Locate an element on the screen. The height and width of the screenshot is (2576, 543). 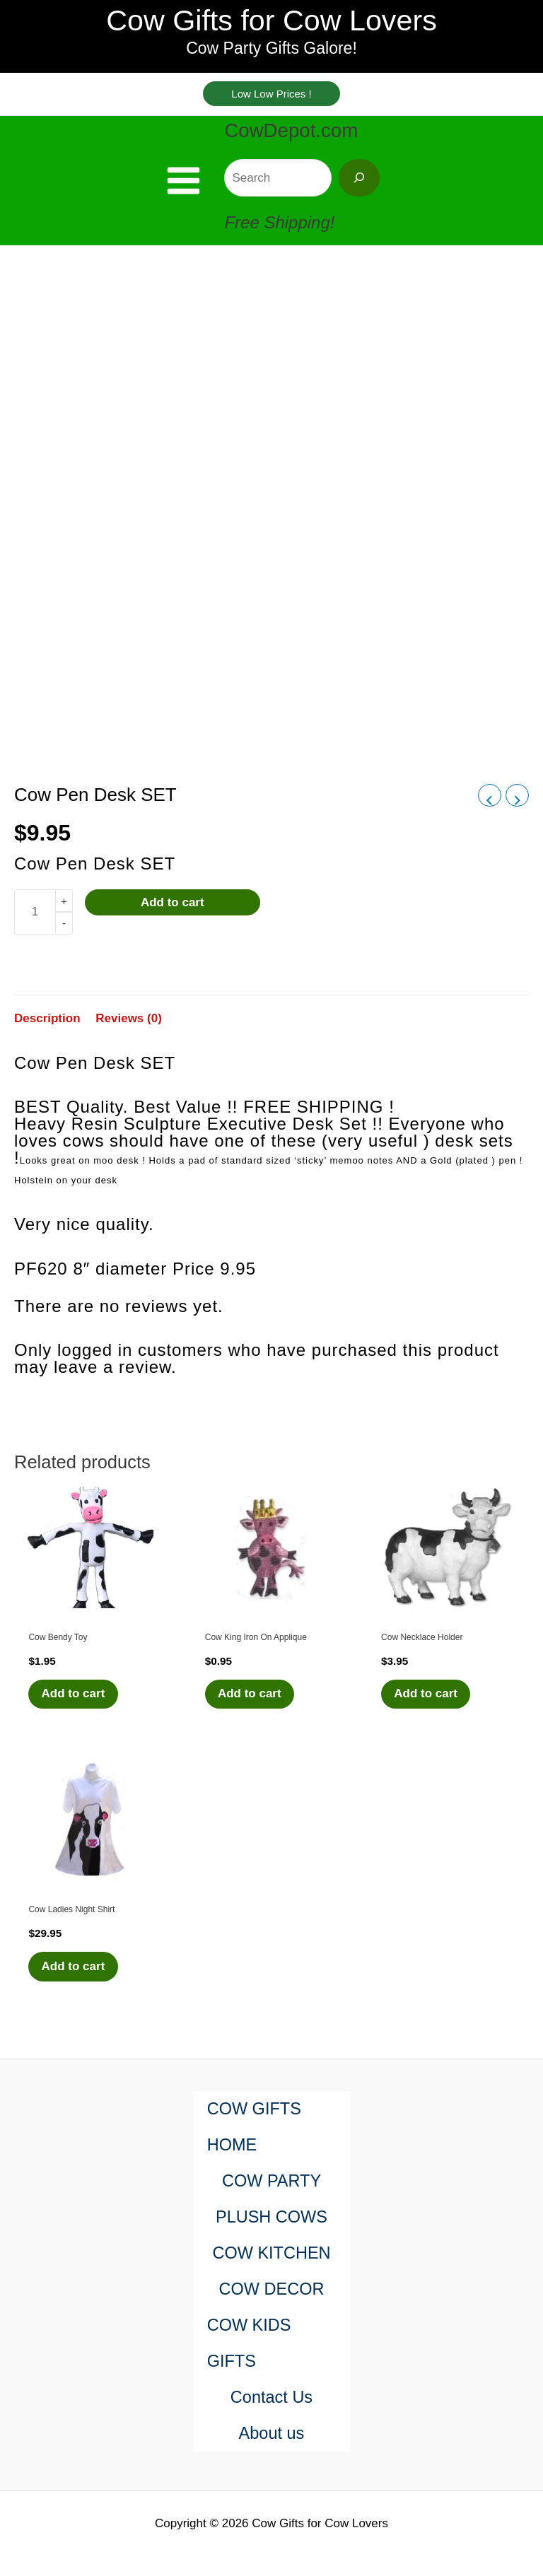
Add to cart [Add to cart: “Cow King Iron On Applique”] is located at coordinates (251, 1708).